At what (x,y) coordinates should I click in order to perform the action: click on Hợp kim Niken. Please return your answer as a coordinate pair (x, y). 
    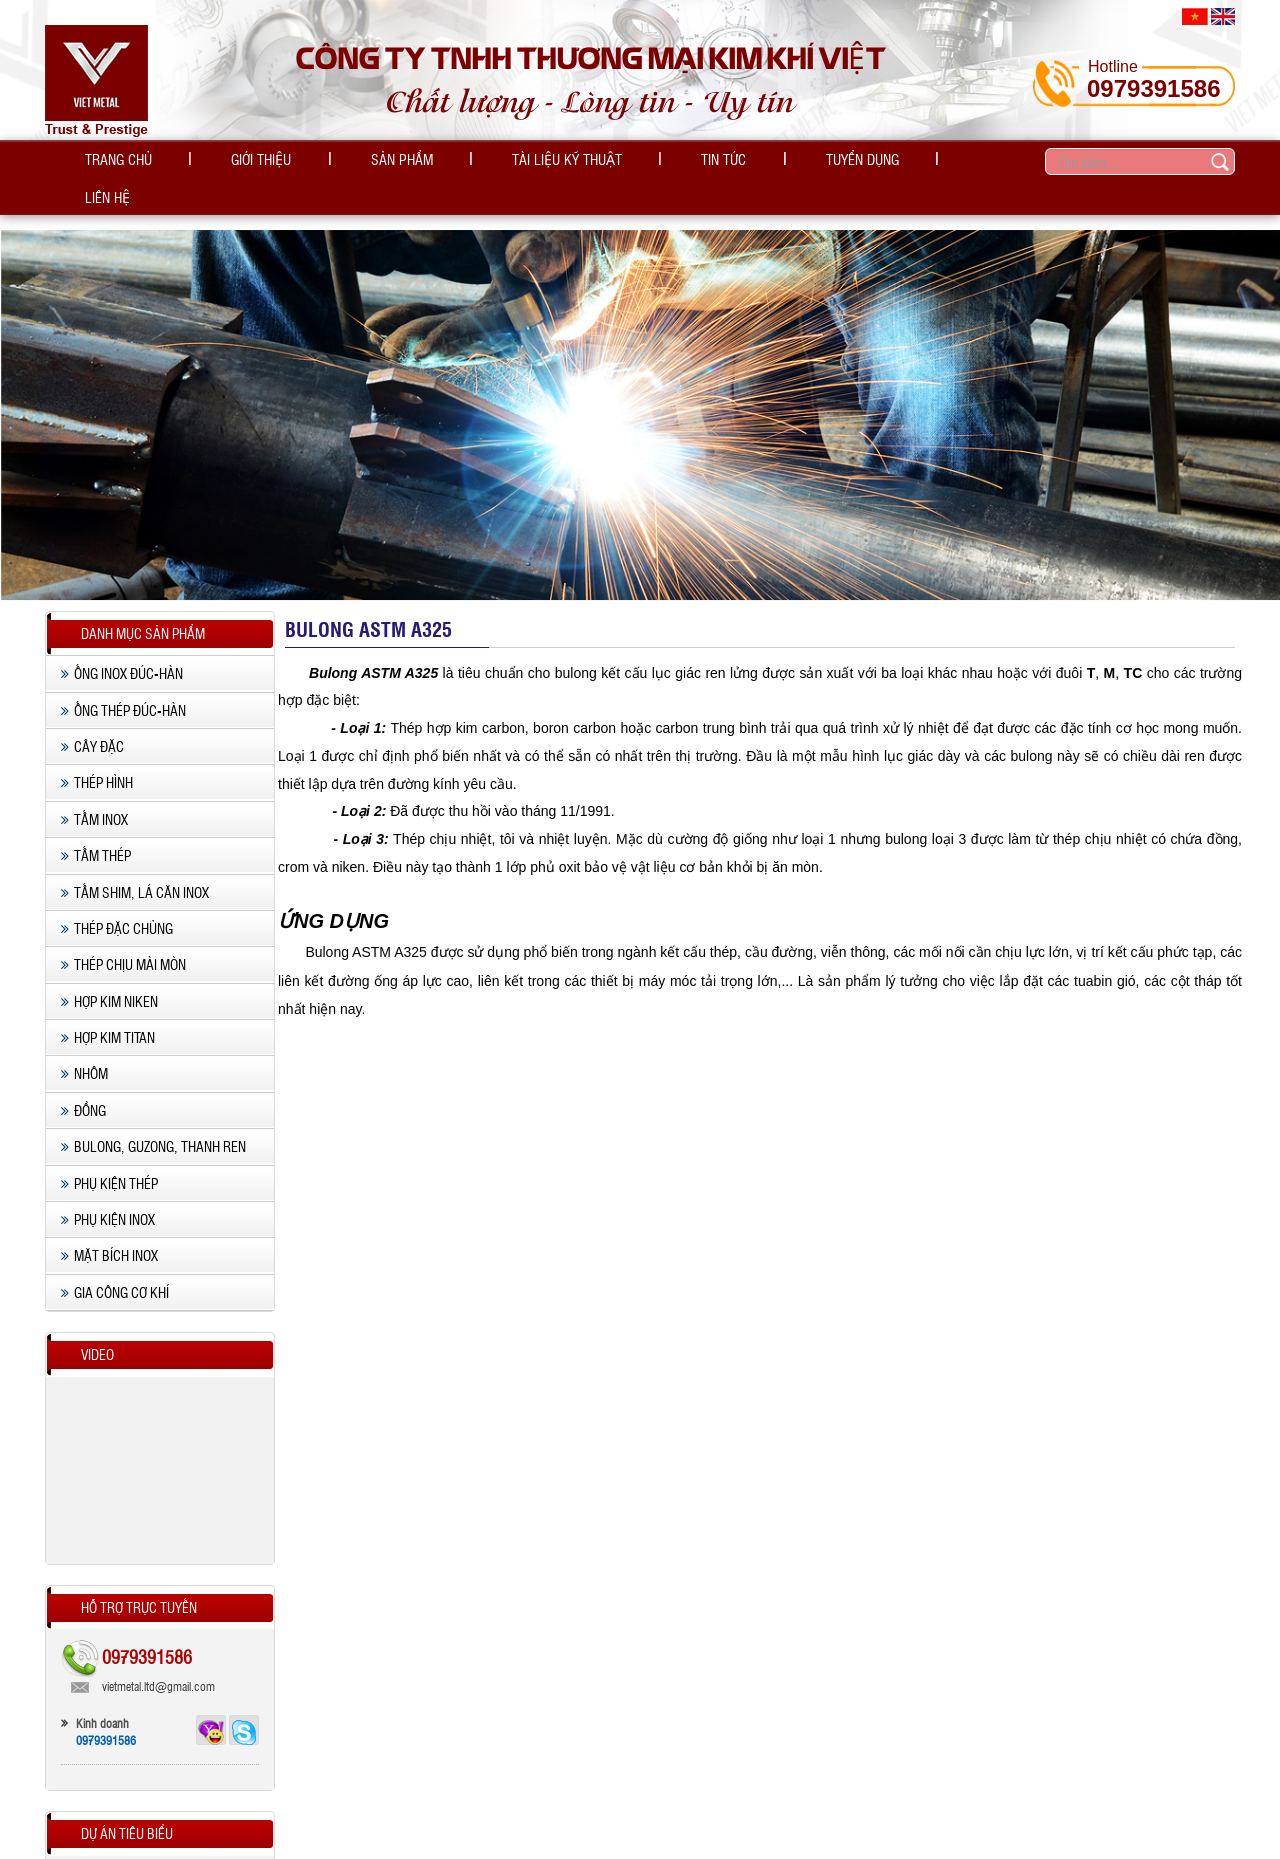
    Looking at the image, I should click on (109, 978).